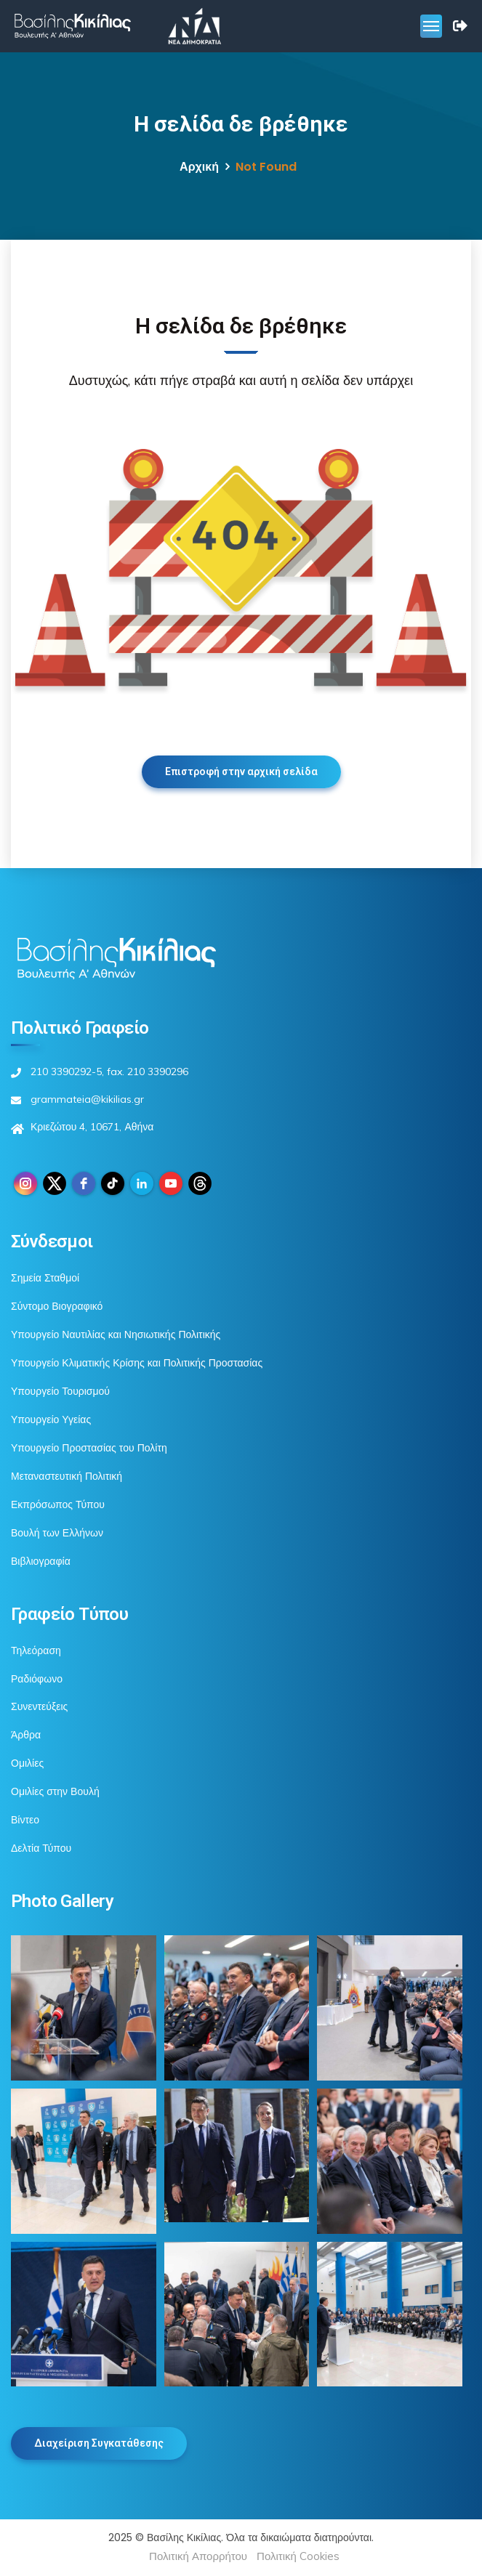 Image resolution: width=482 pixels, height=2576 pixels. Describe the element at coordinates (37, 1678) in the screenshot. I see `Ραδιόφωνο` at that location.